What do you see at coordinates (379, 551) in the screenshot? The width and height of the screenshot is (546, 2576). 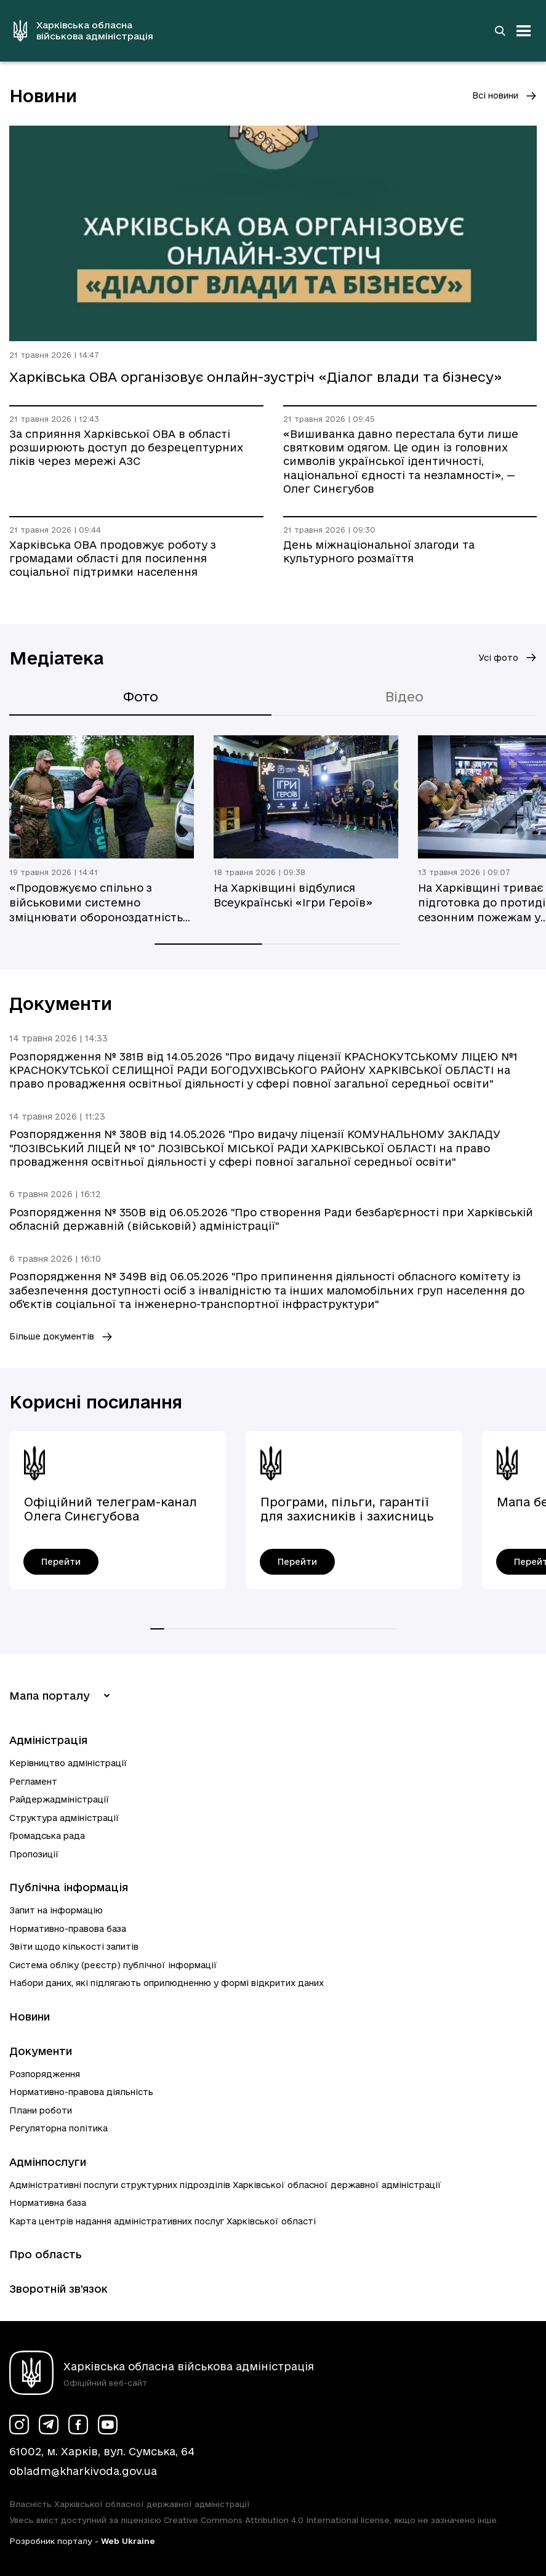 I see `День міжнаціональної злагоди та культурного розмаїття` at bounding box center [379, 551].